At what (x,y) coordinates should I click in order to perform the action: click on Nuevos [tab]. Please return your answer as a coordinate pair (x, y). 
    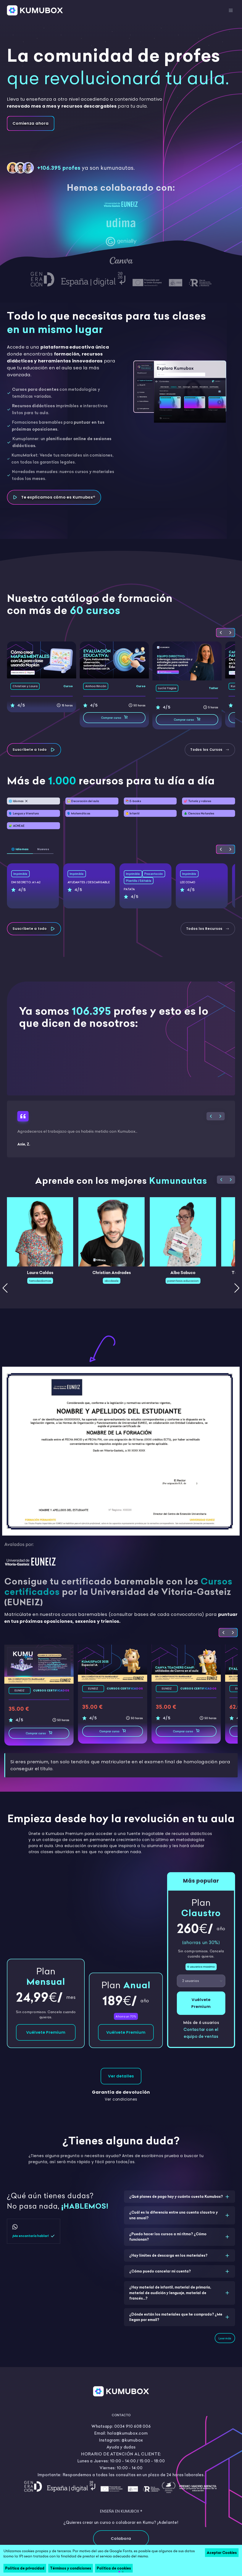
    Looking at the image, I should click on (43, 849).